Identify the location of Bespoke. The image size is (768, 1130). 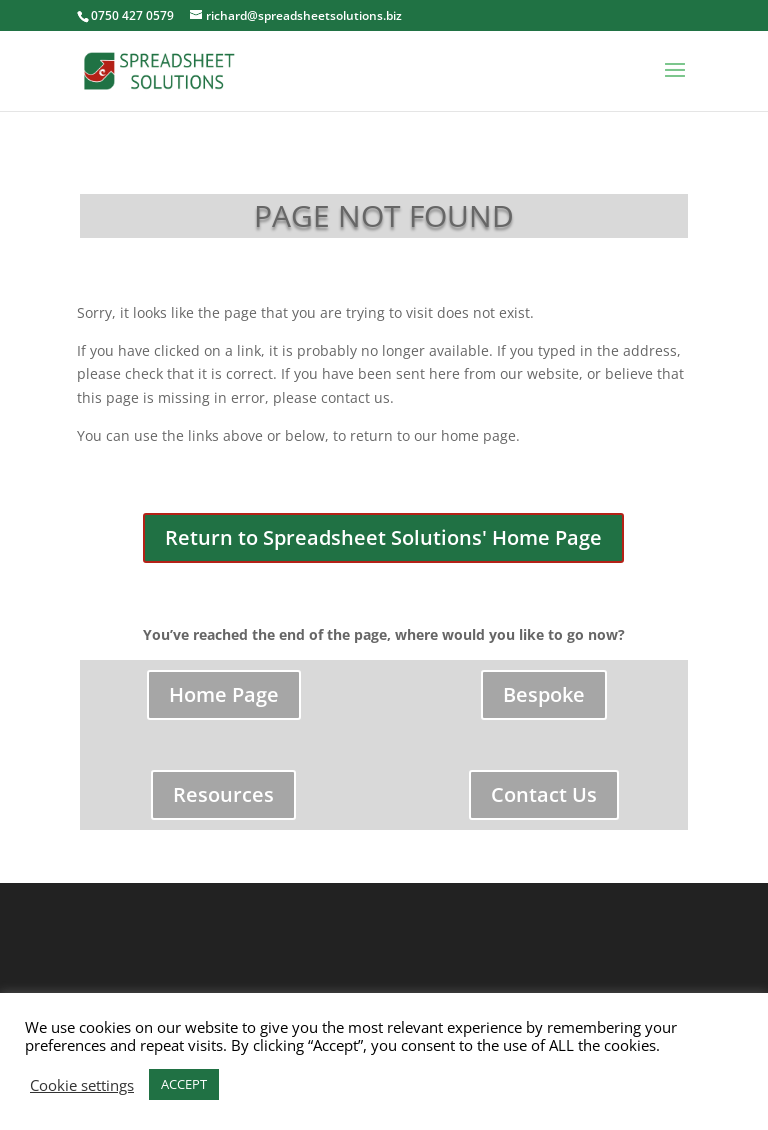
(544, 694).